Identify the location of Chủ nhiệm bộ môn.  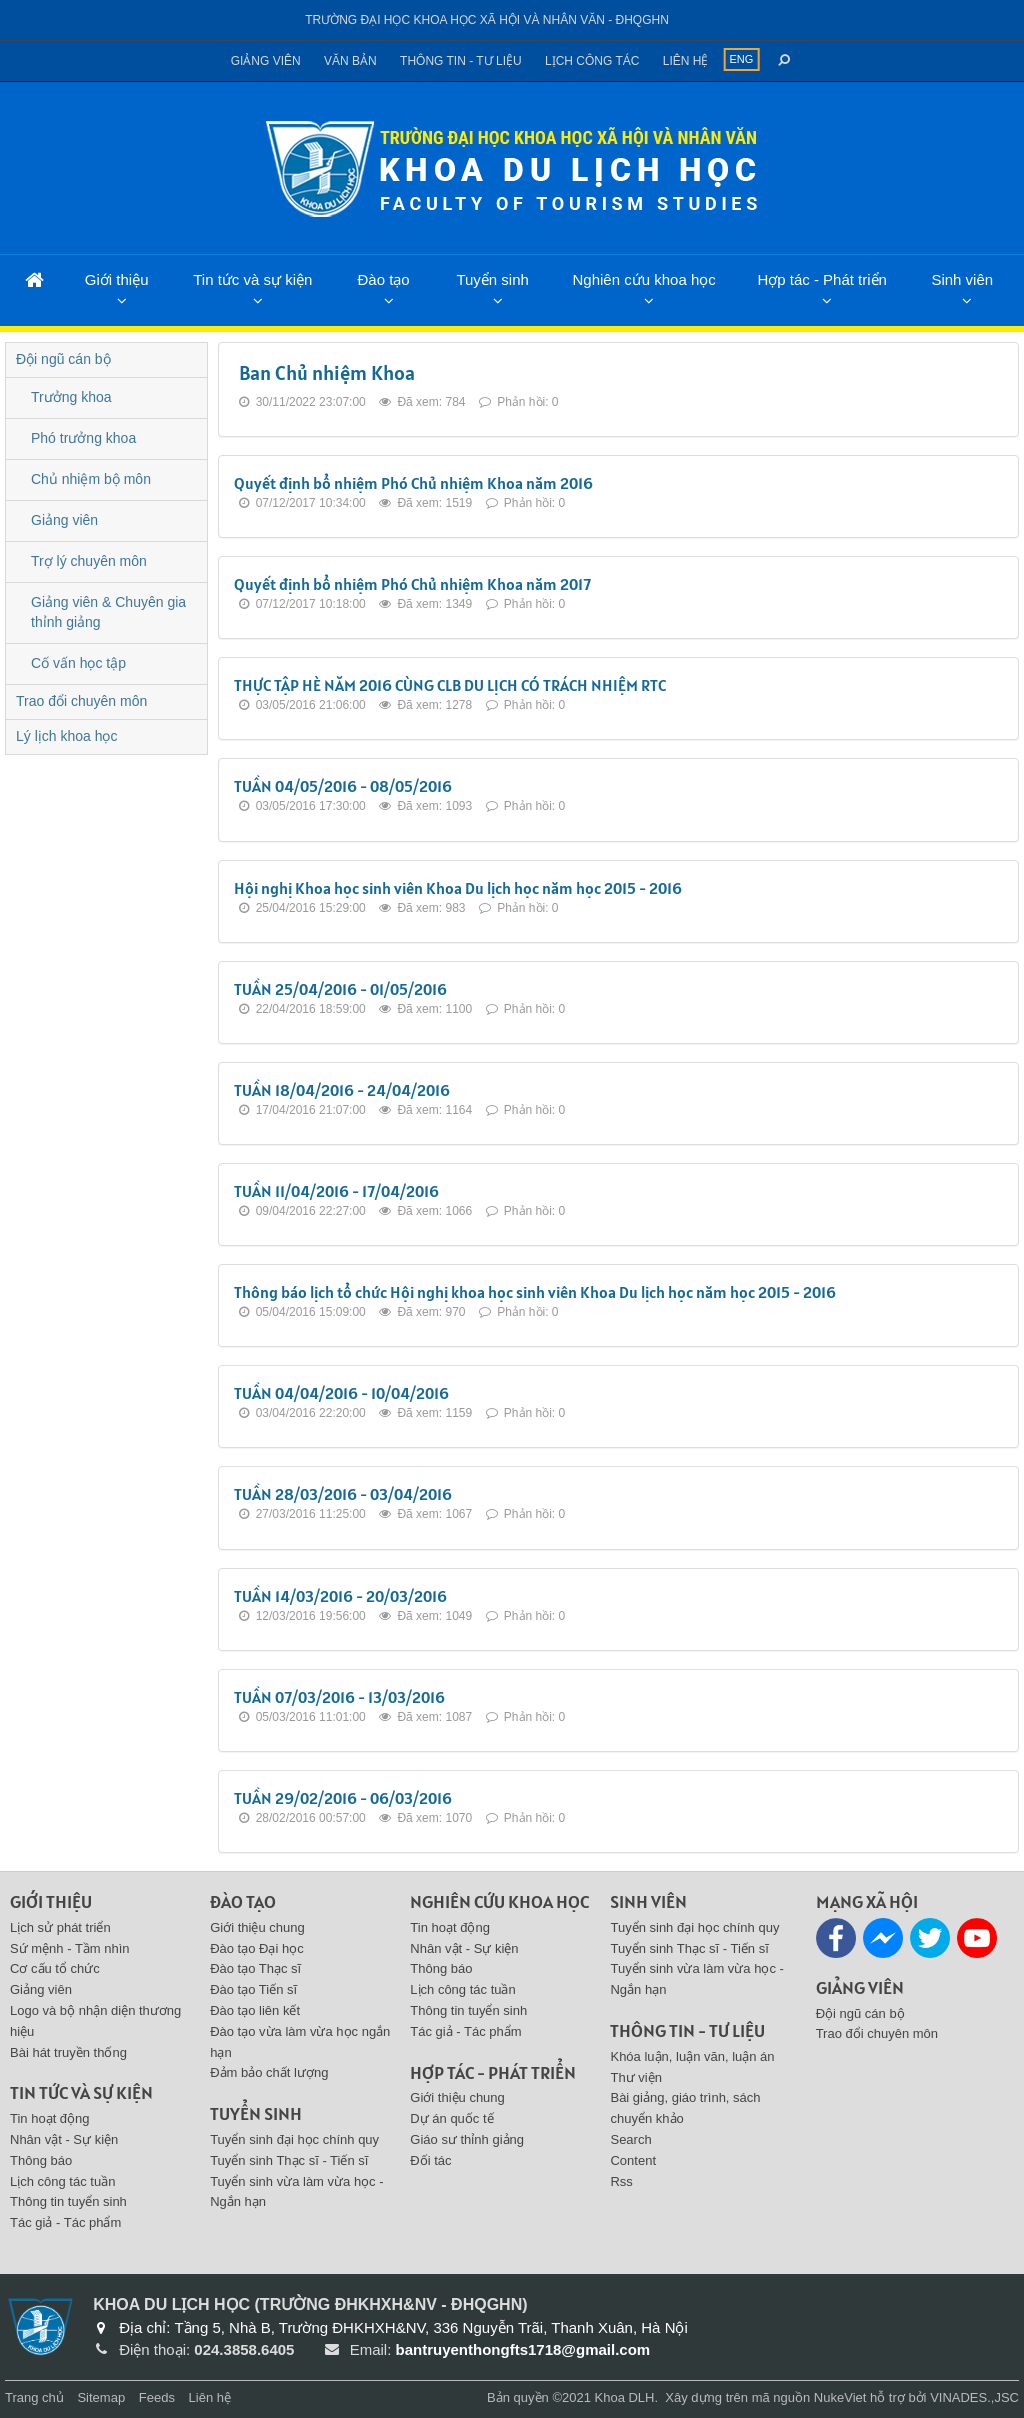
(91, 479).